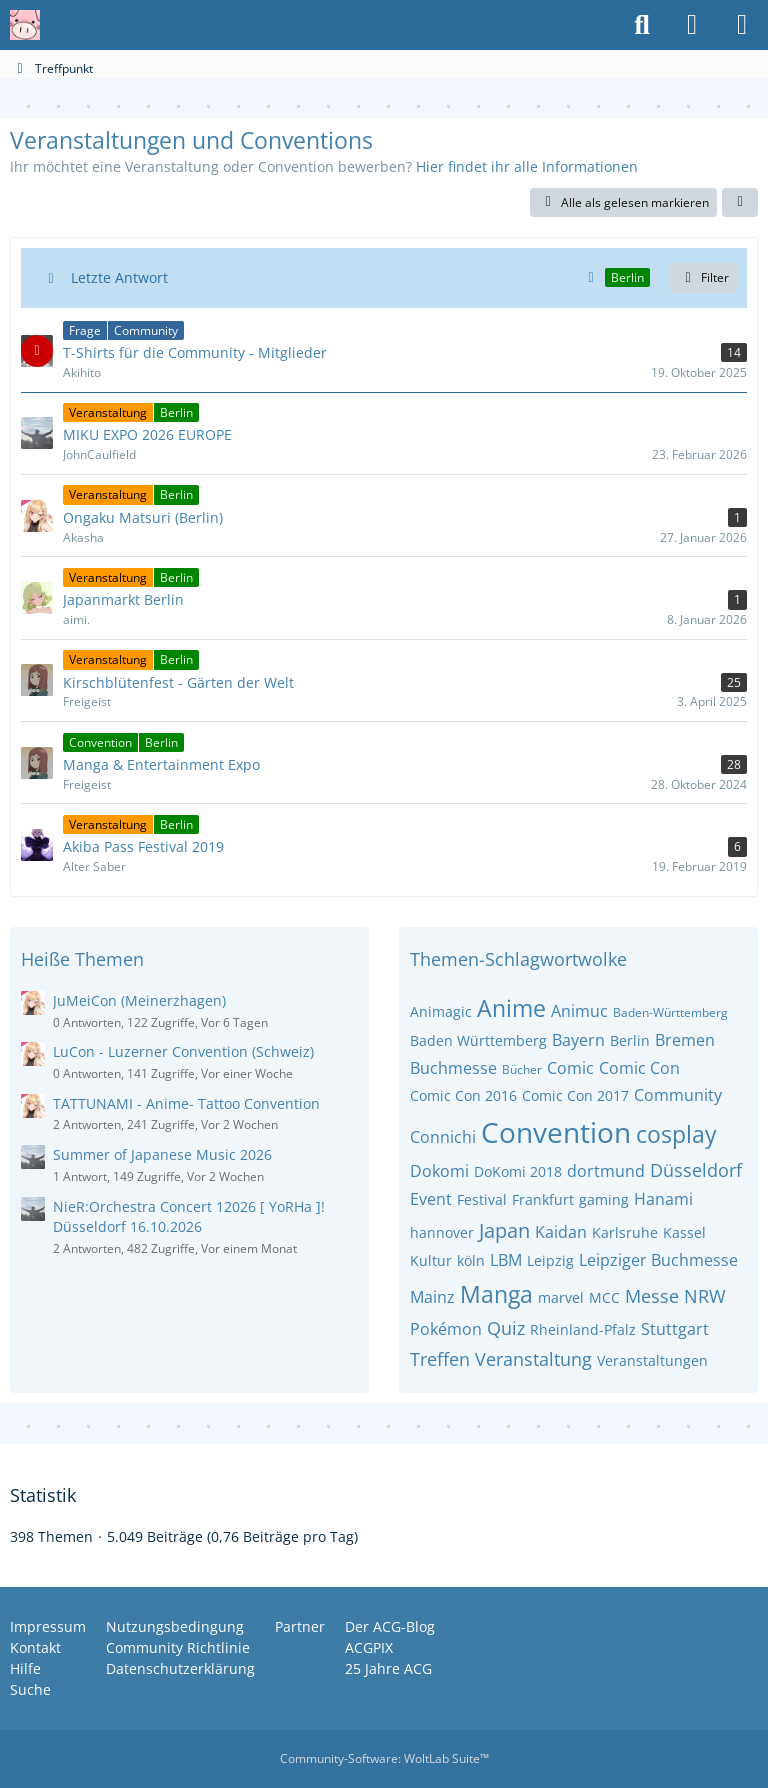 The height and width of the screenshot is (1788, 768). What do you see at coordinates (561, 1297) in the screenshot?
I see `marvel [Themen mit dem Tag „marvel“]` at bounding box center [561, 1297].